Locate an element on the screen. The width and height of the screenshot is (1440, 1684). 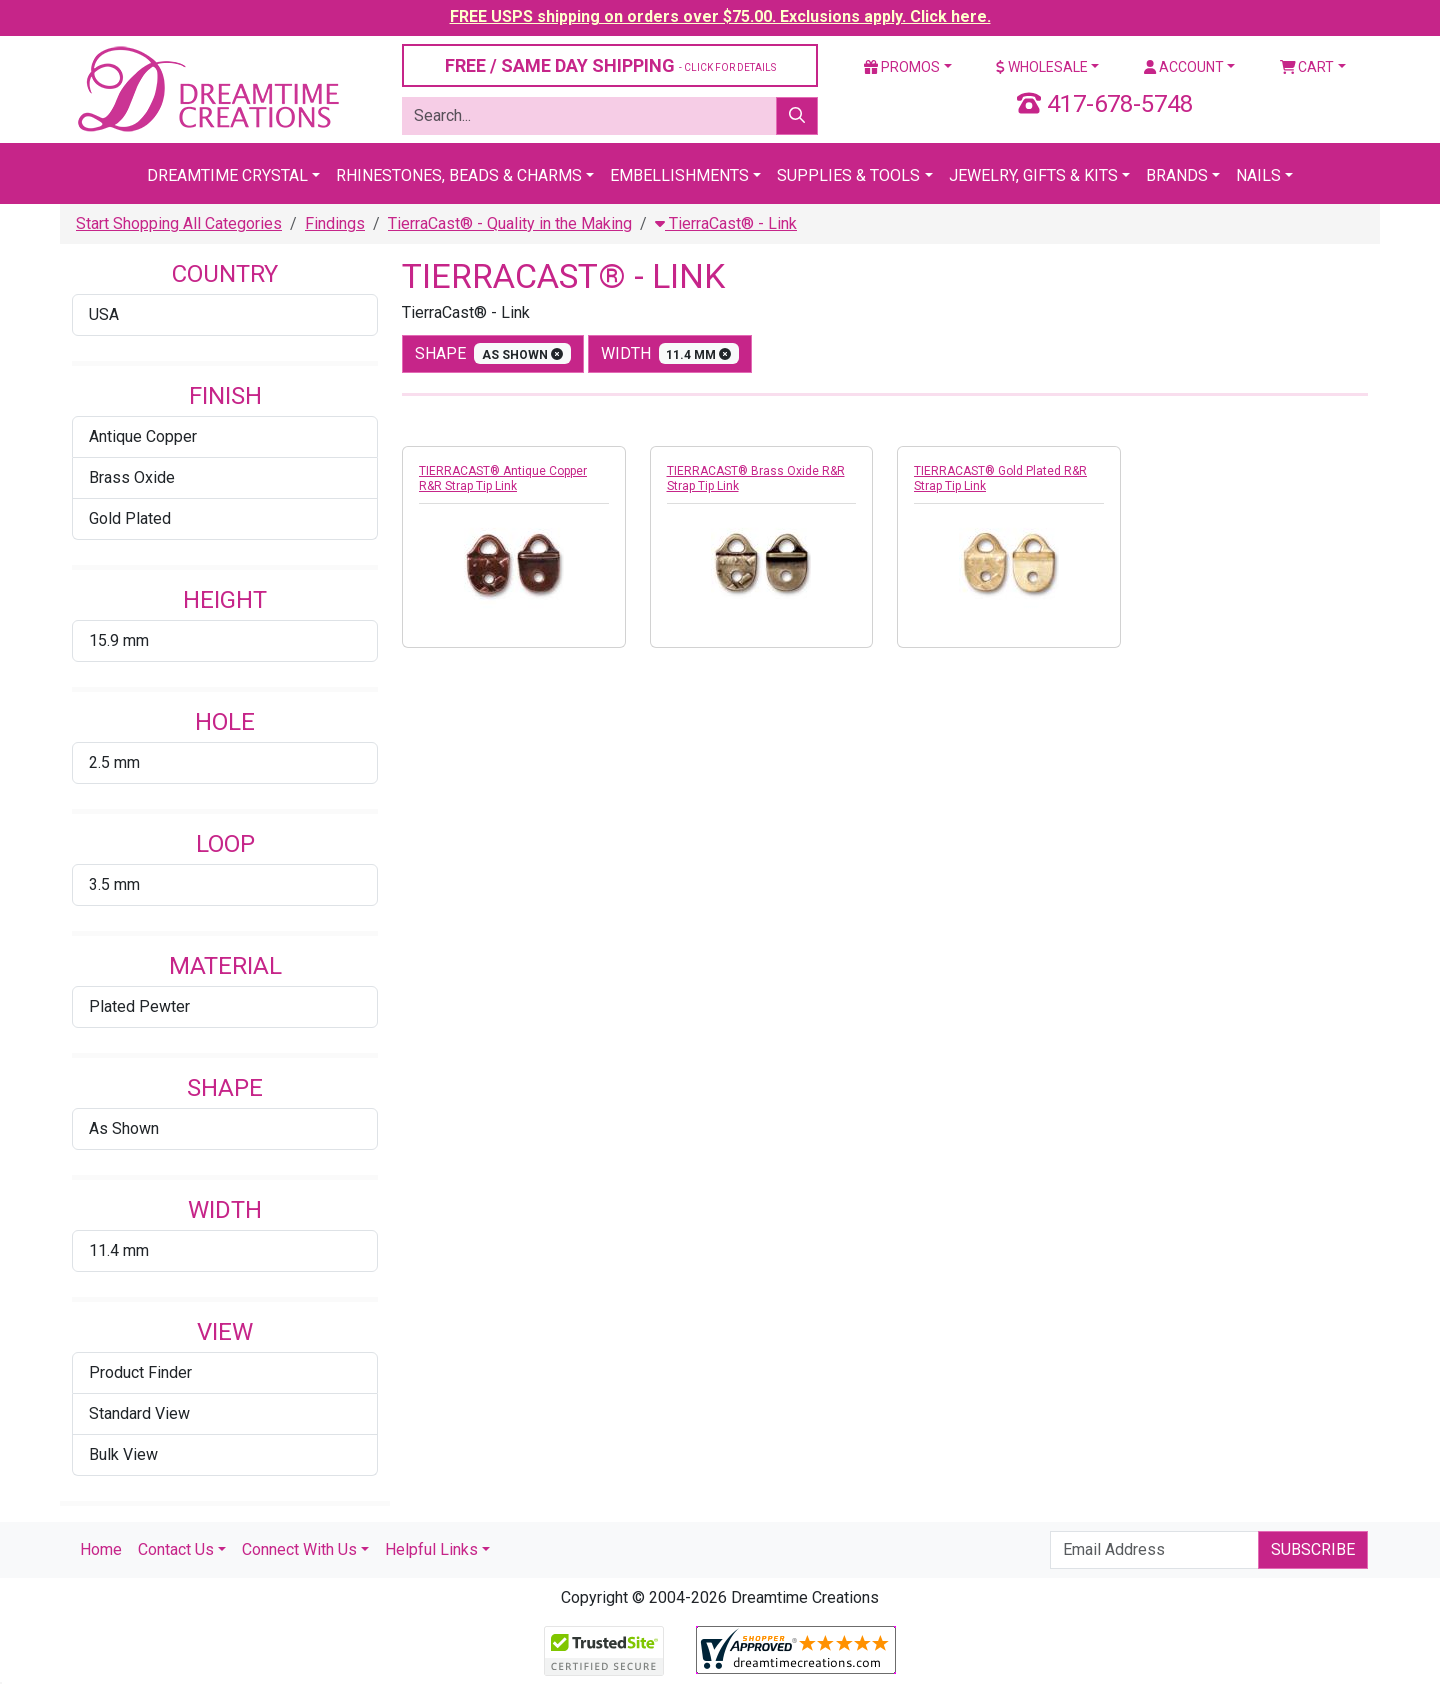
Account is located at coordinates (1184, 67).